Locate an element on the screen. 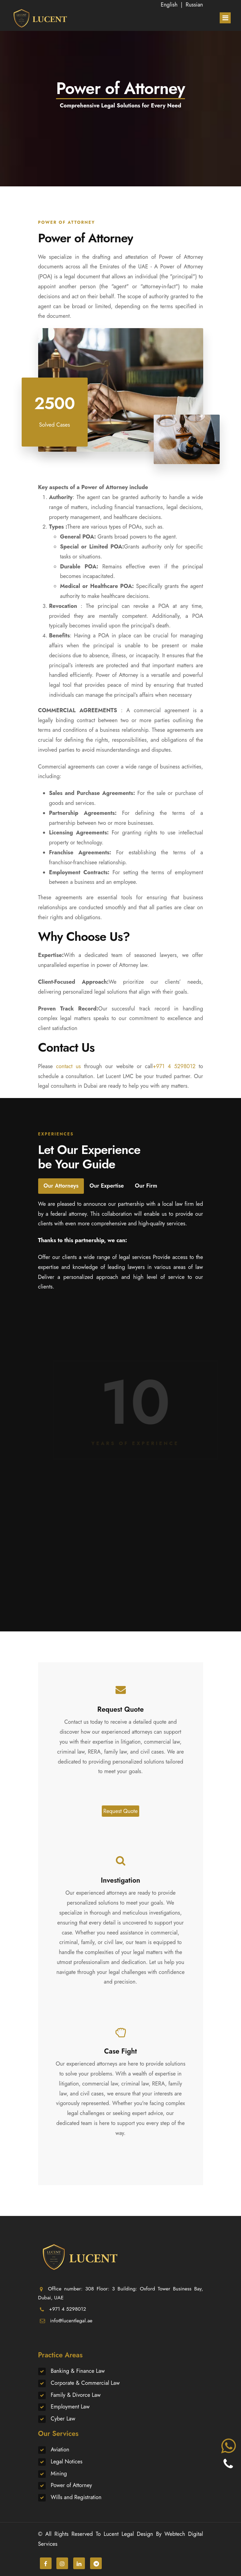  +971 4 5298012 is located at coordinates (174, 1066).